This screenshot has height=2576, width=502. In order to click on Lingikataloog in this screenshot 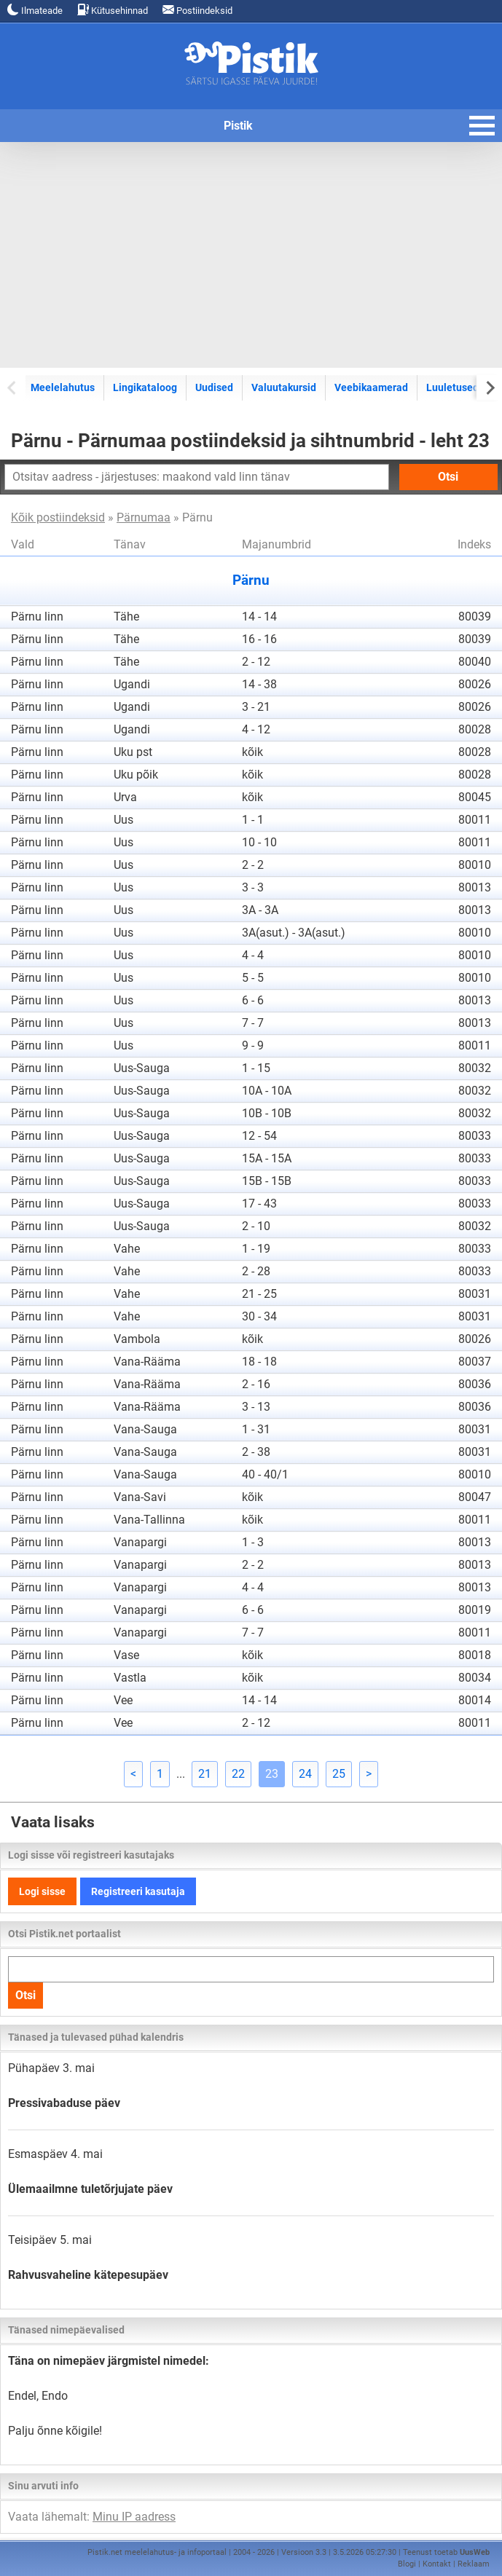, I will do `click(145, 387)`.